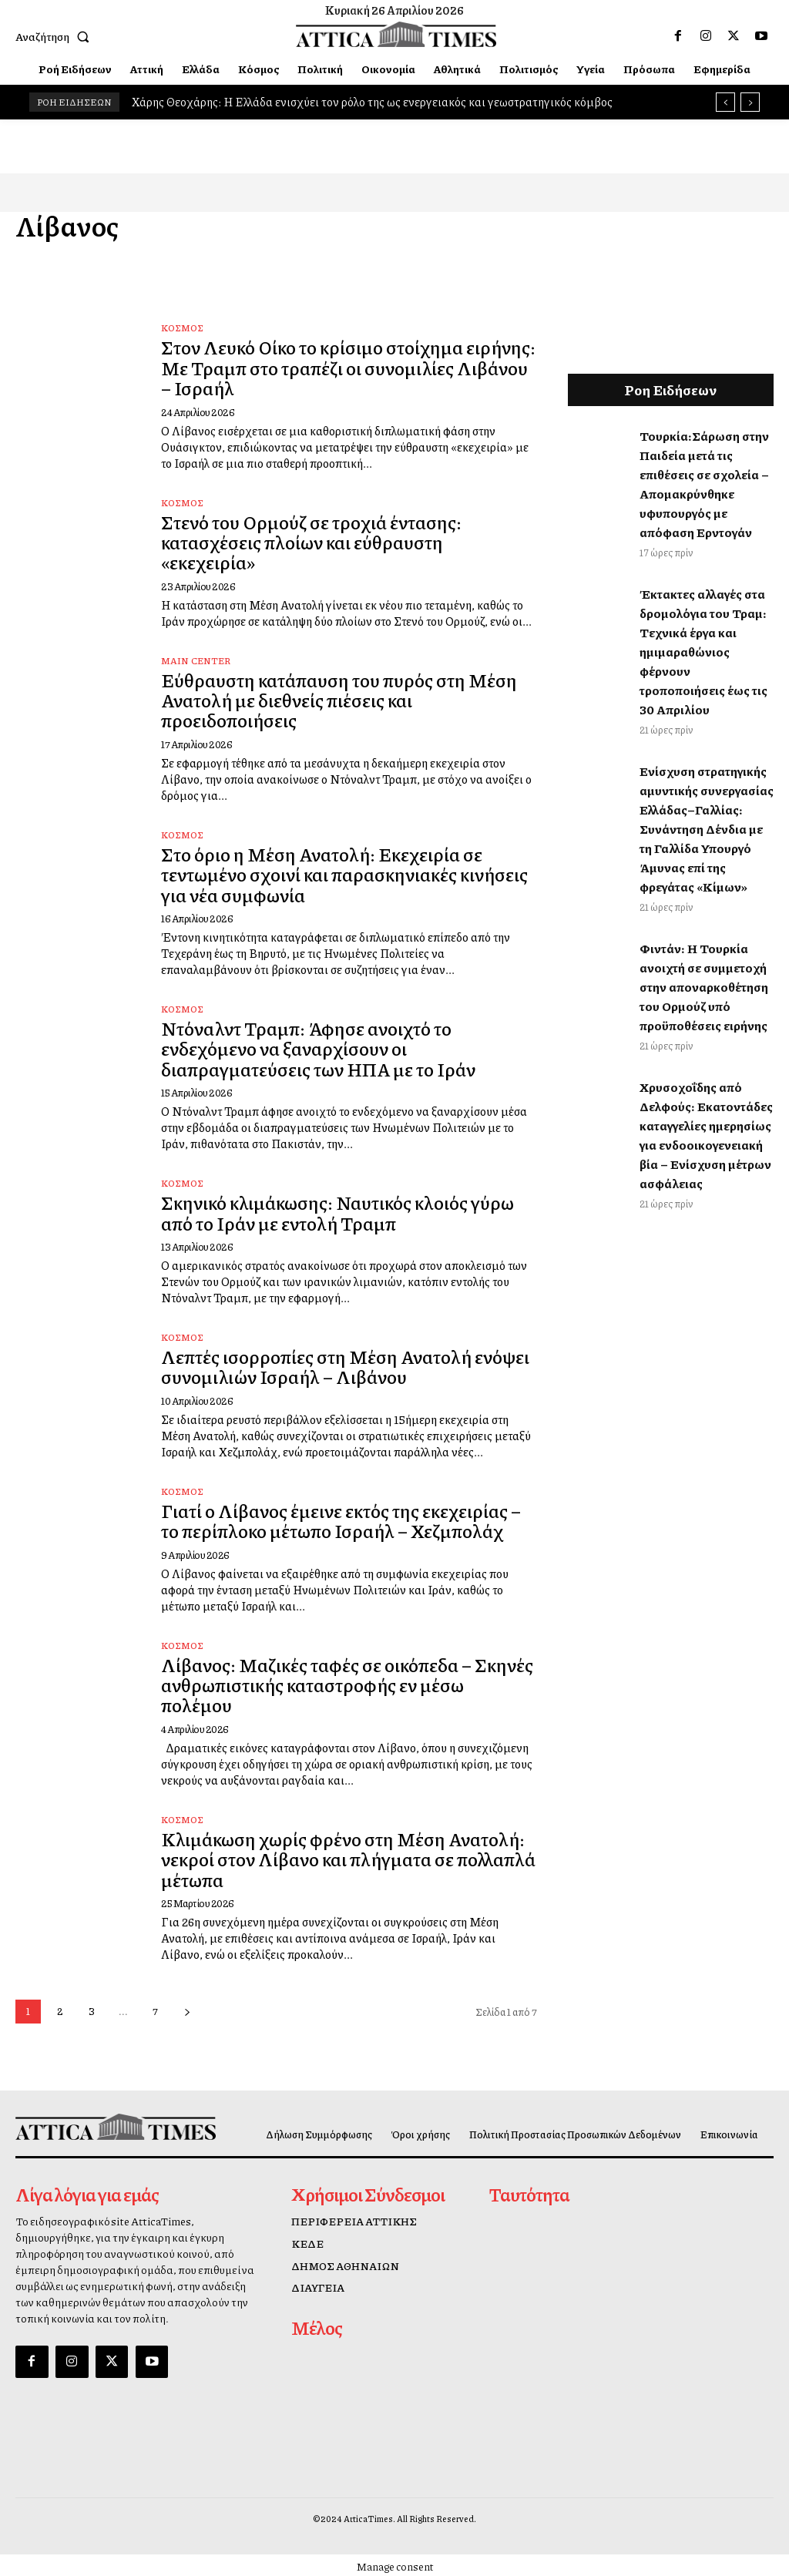  What do you see at coordinates (195, 660) in the screenshot?
I see `Main Center` at bounding box center [195, 660].